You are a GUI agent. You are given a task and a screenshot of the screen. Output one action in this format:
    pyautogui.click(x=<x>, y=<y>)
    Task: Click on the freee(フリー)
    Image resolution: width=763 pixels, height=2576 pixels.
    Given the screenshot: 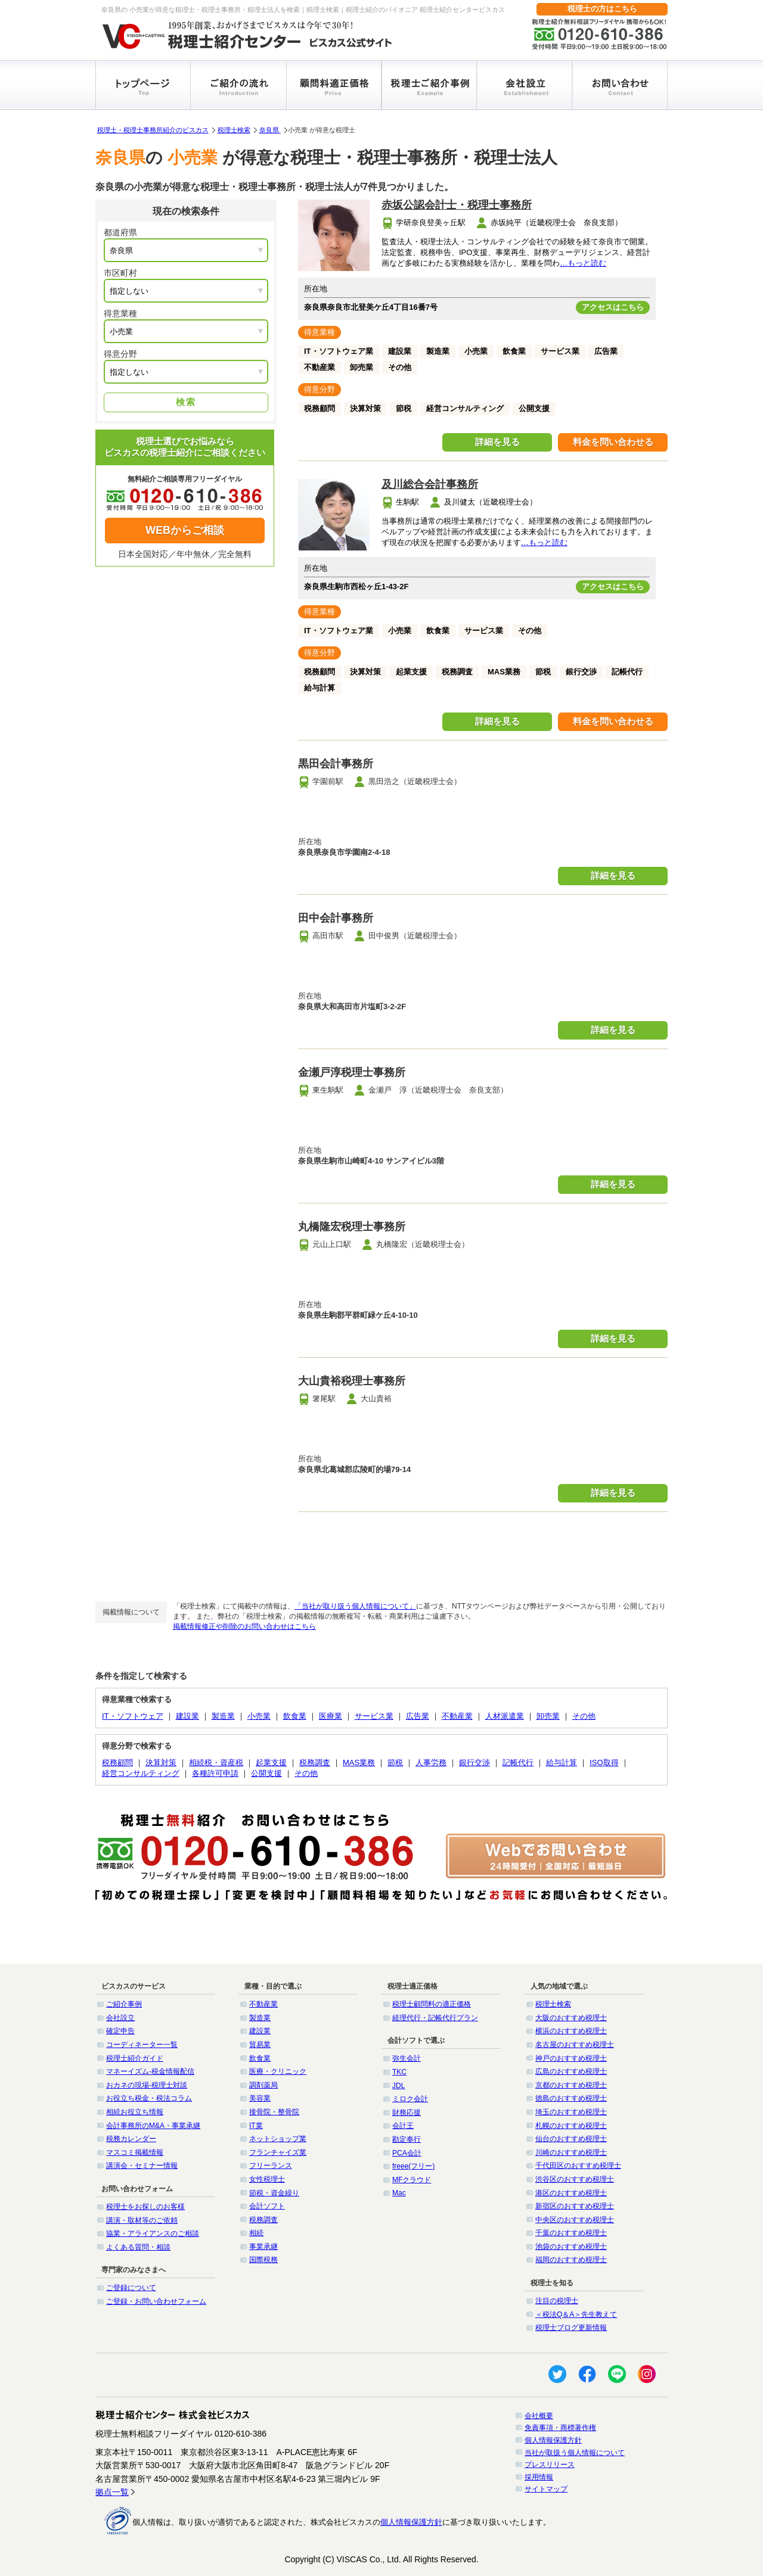 What is the action you would take?
    pyautogui.click(x=413, y=2166)
    